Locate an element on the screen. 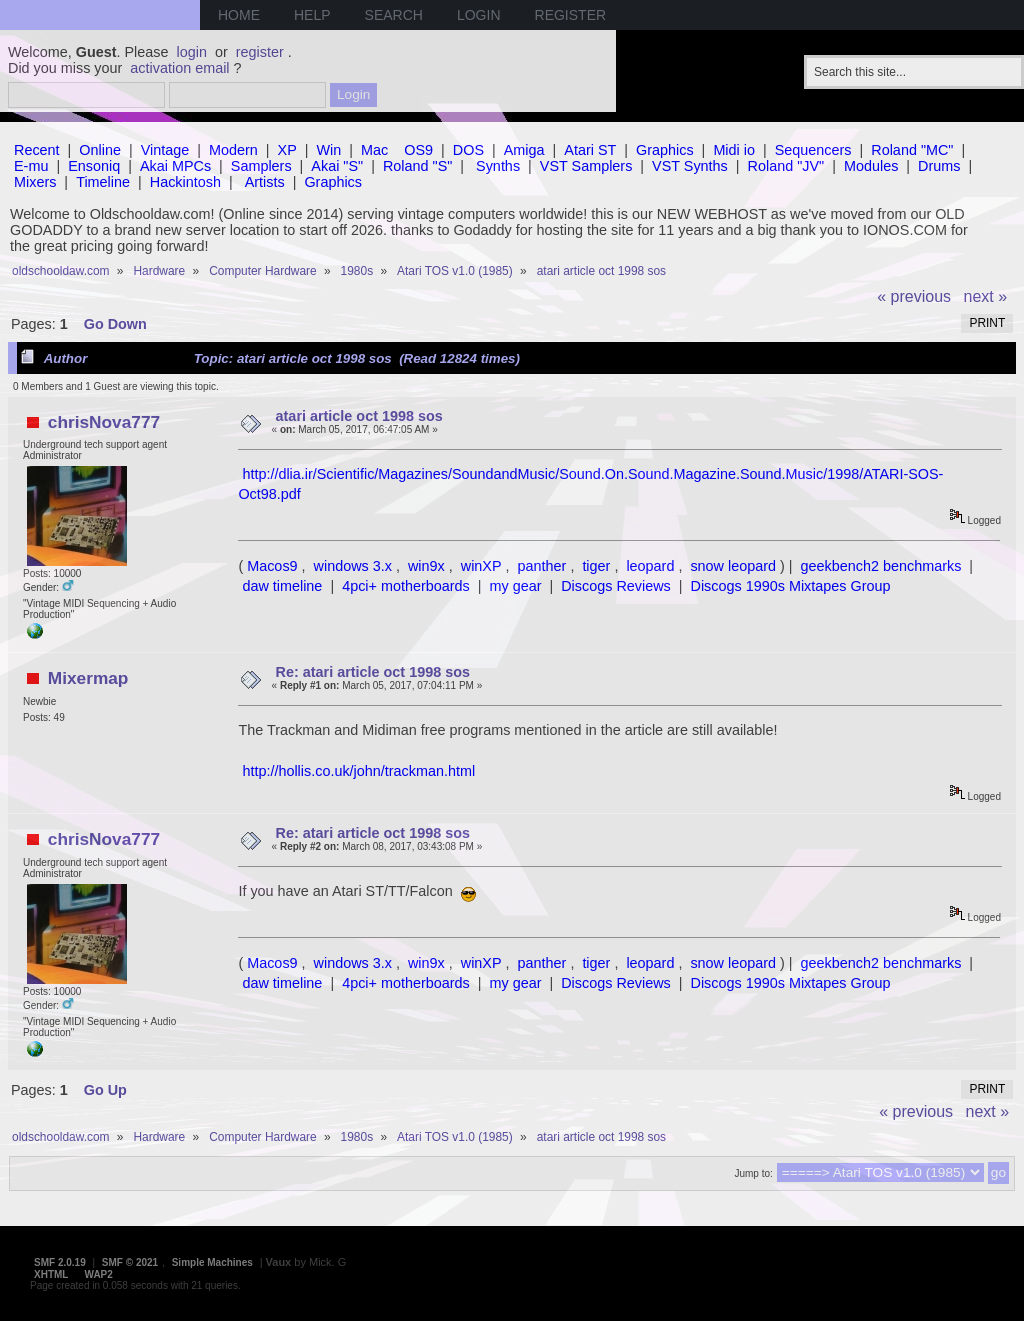 Image resolution: width=1024 pixels, height=1321 pixels. Online is located at coordinates (100, 150).